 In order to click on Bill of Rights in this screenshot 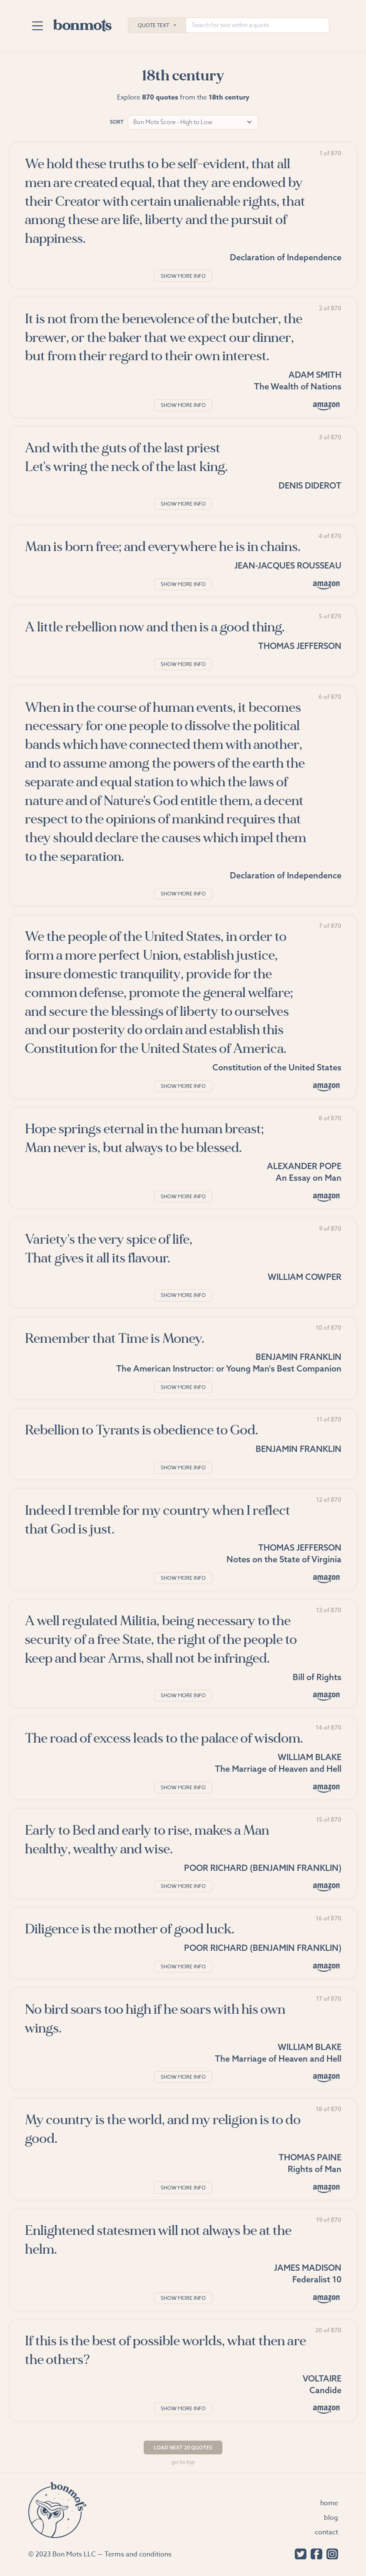, I will do `click(317, 1677)`.